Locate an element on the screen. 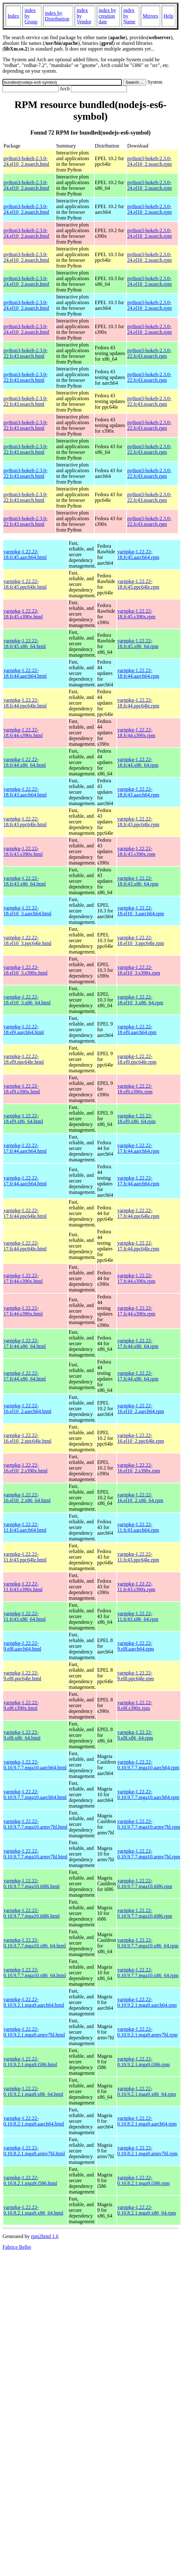 The image size is (181, 2576). yarnpkg-1.22.22-18.el10_3.ppc64le.html is located at coordinates (27, 940).